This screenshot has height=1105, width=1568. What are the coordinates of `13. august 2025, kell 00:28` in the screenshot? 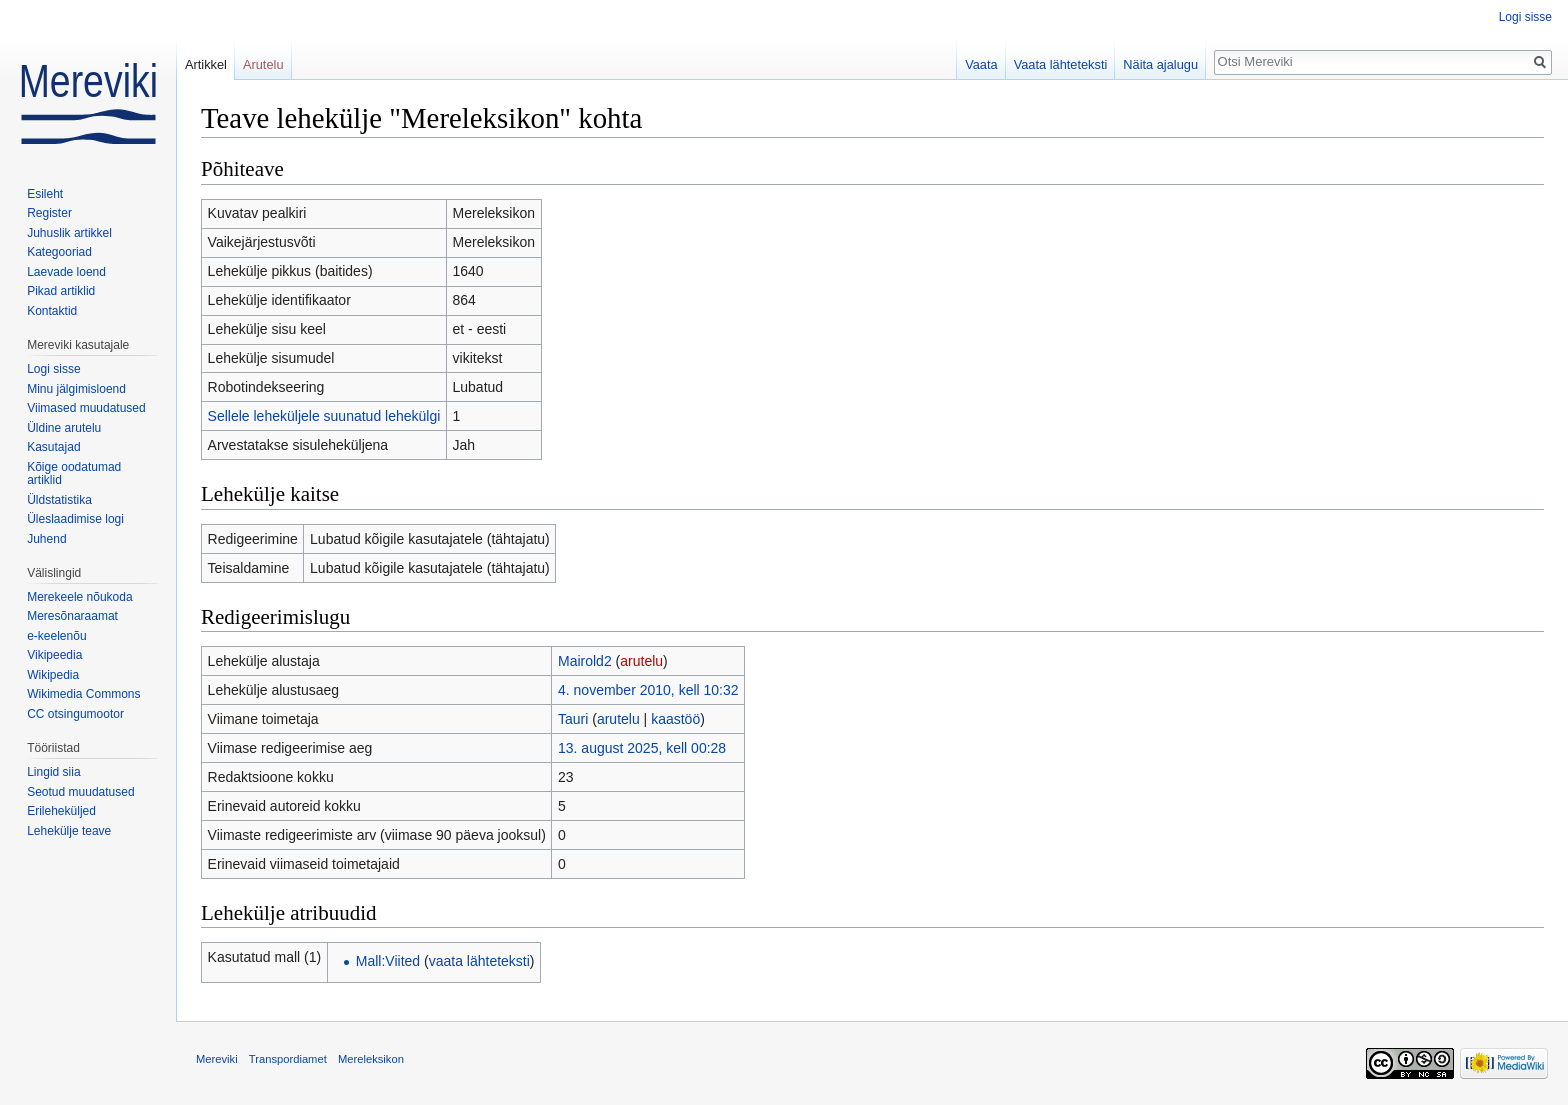 It's located at (642, 748).